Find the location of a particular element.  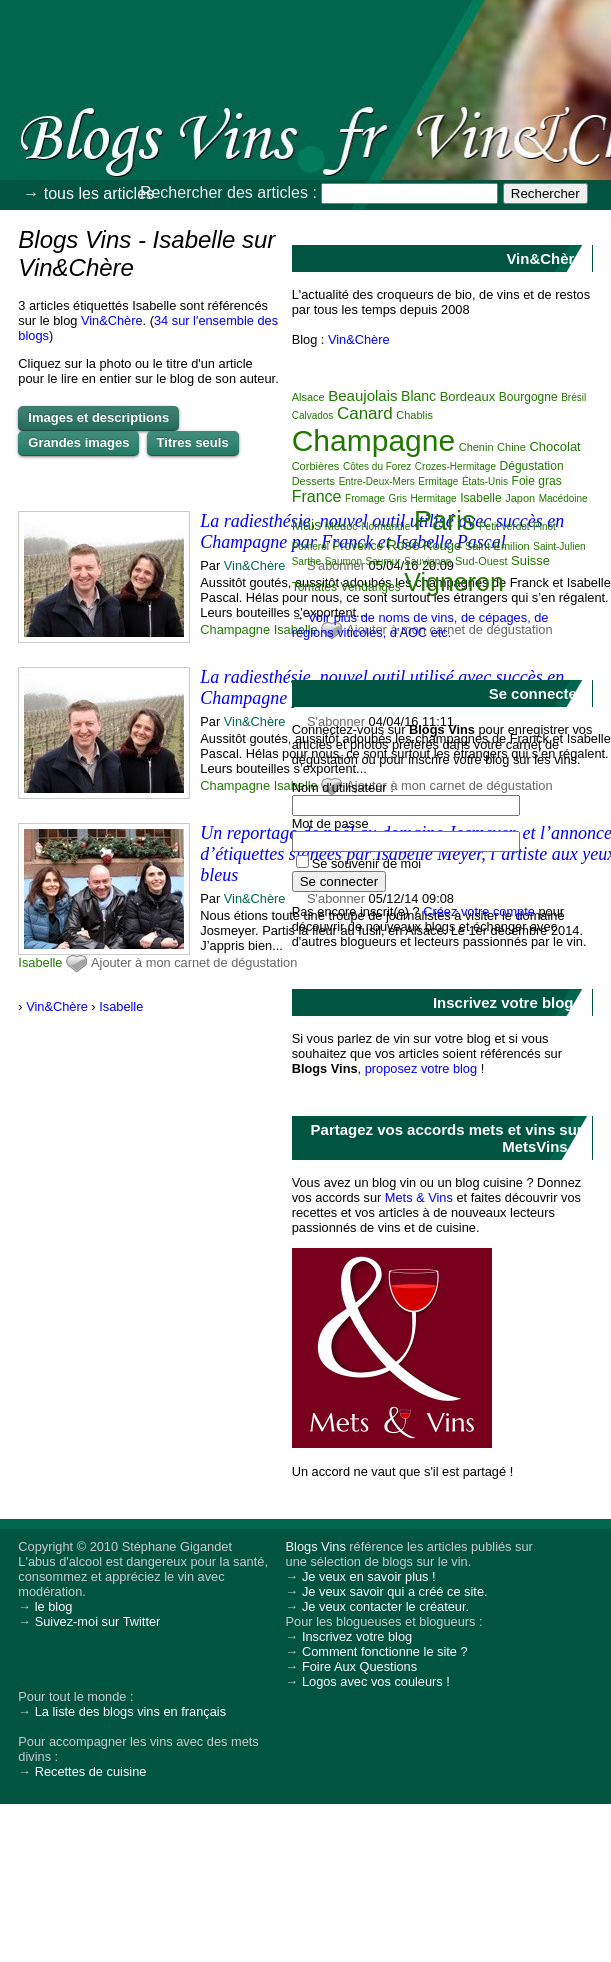

Calvados is located at coordinates (313, 415).